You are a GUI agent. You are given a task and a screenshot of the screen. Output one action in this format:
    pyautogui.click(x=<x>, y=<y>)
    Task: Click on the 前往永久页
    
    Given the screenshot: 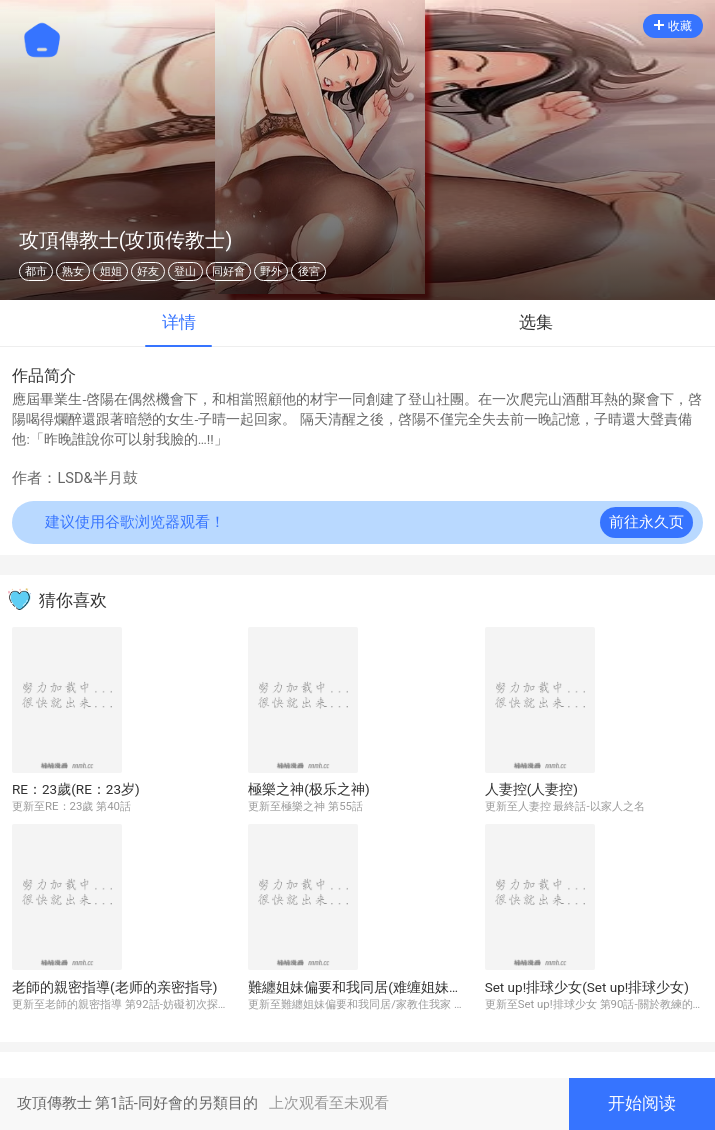 What is the action you would take?
    pyautogui.click(x=646, y=522)
    